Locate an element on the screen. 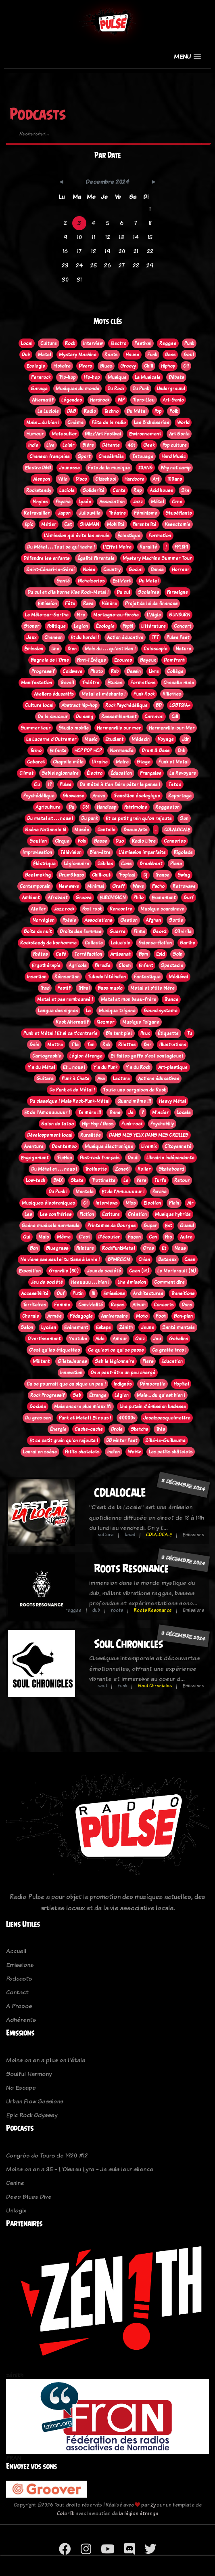 The width and height of the screenshot is (215, 2576). Du cul is located at coordinates (123, 592).